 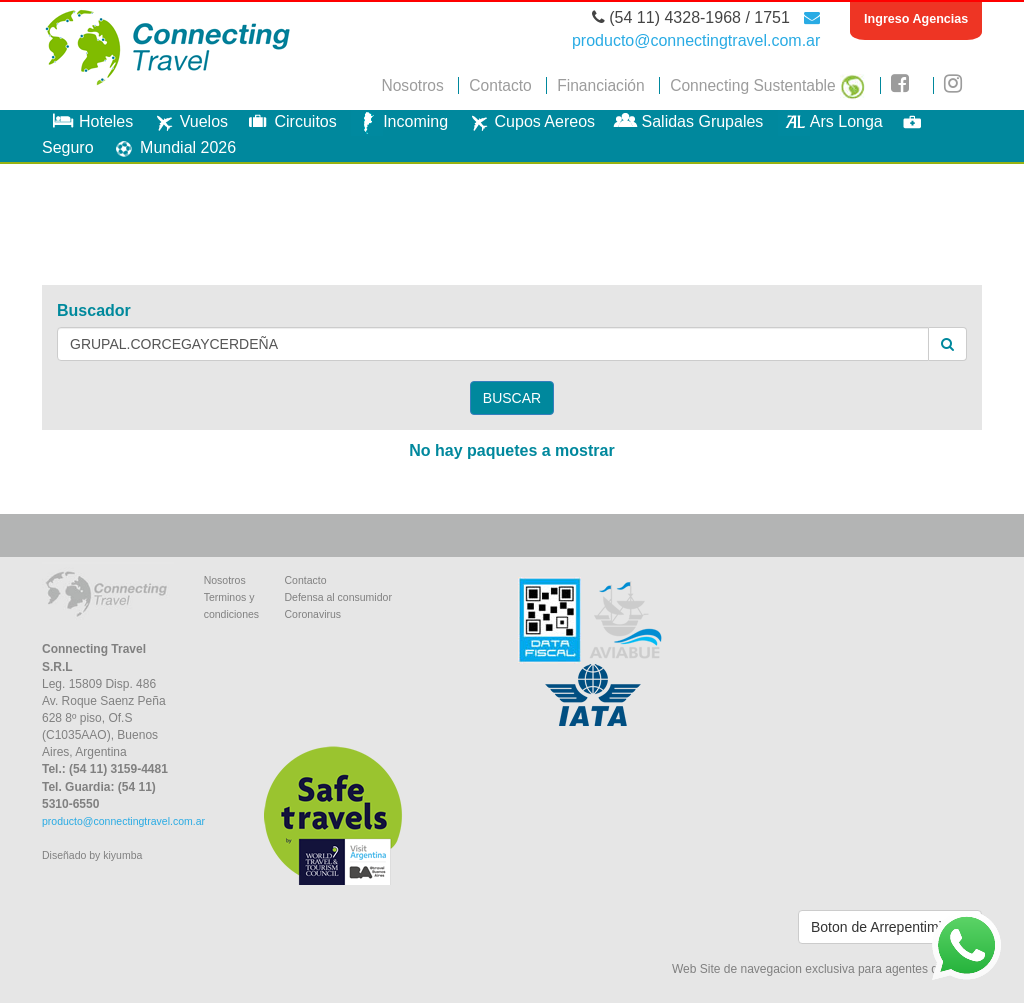 What do you see at coordinates (916, 19) in the screenshot?
I see `Ingreso Agencias` at bounding box center [916, 19].